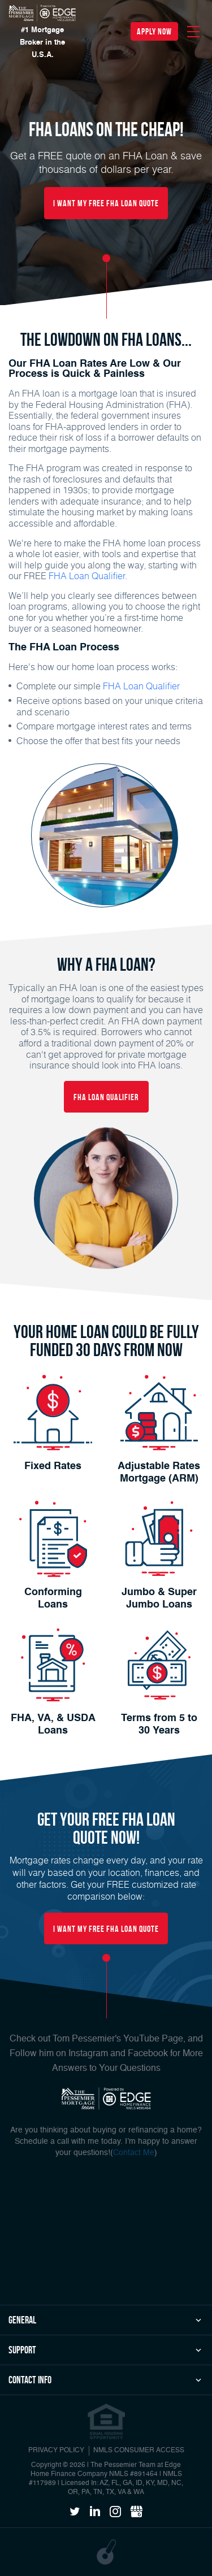 This screenshot has height=2576, width=212. What do you see at coordinates (88, 575) in the screenshot?
I see `FHA Loan Qualifier.` at bounding box center [88, 575].